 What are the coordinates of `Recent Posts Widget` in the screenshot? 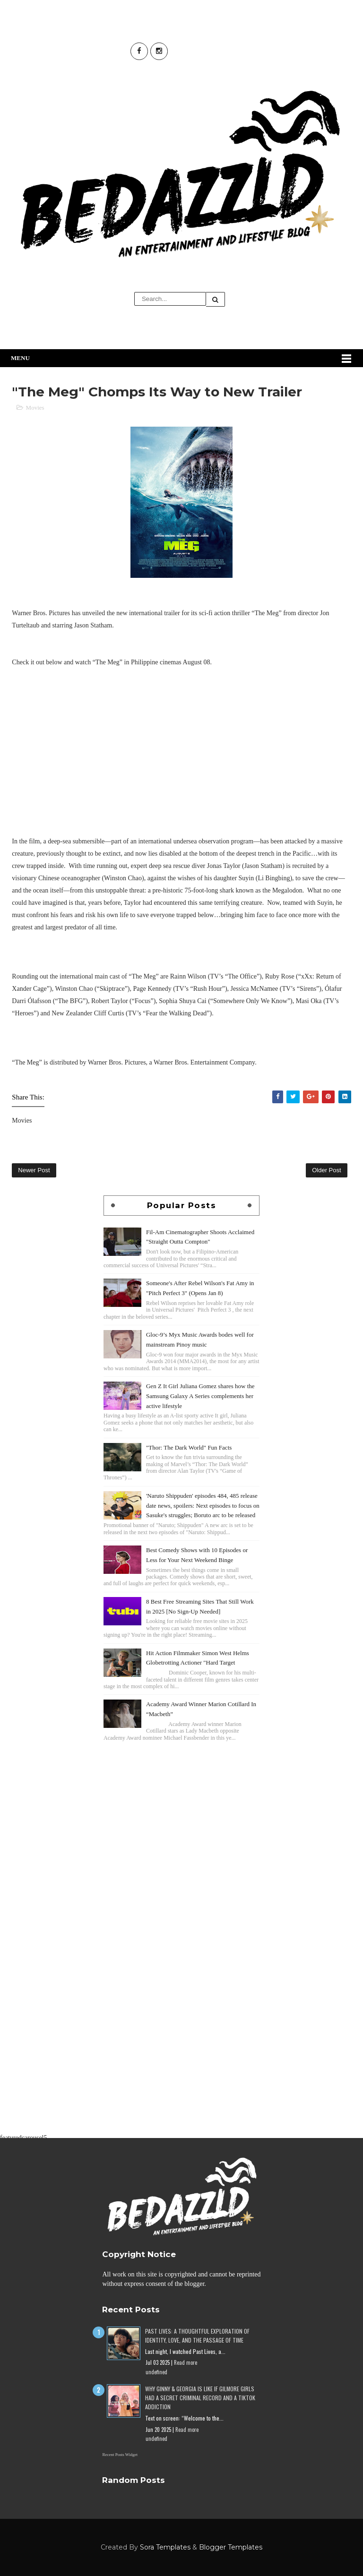 It's located at (119, 2454).